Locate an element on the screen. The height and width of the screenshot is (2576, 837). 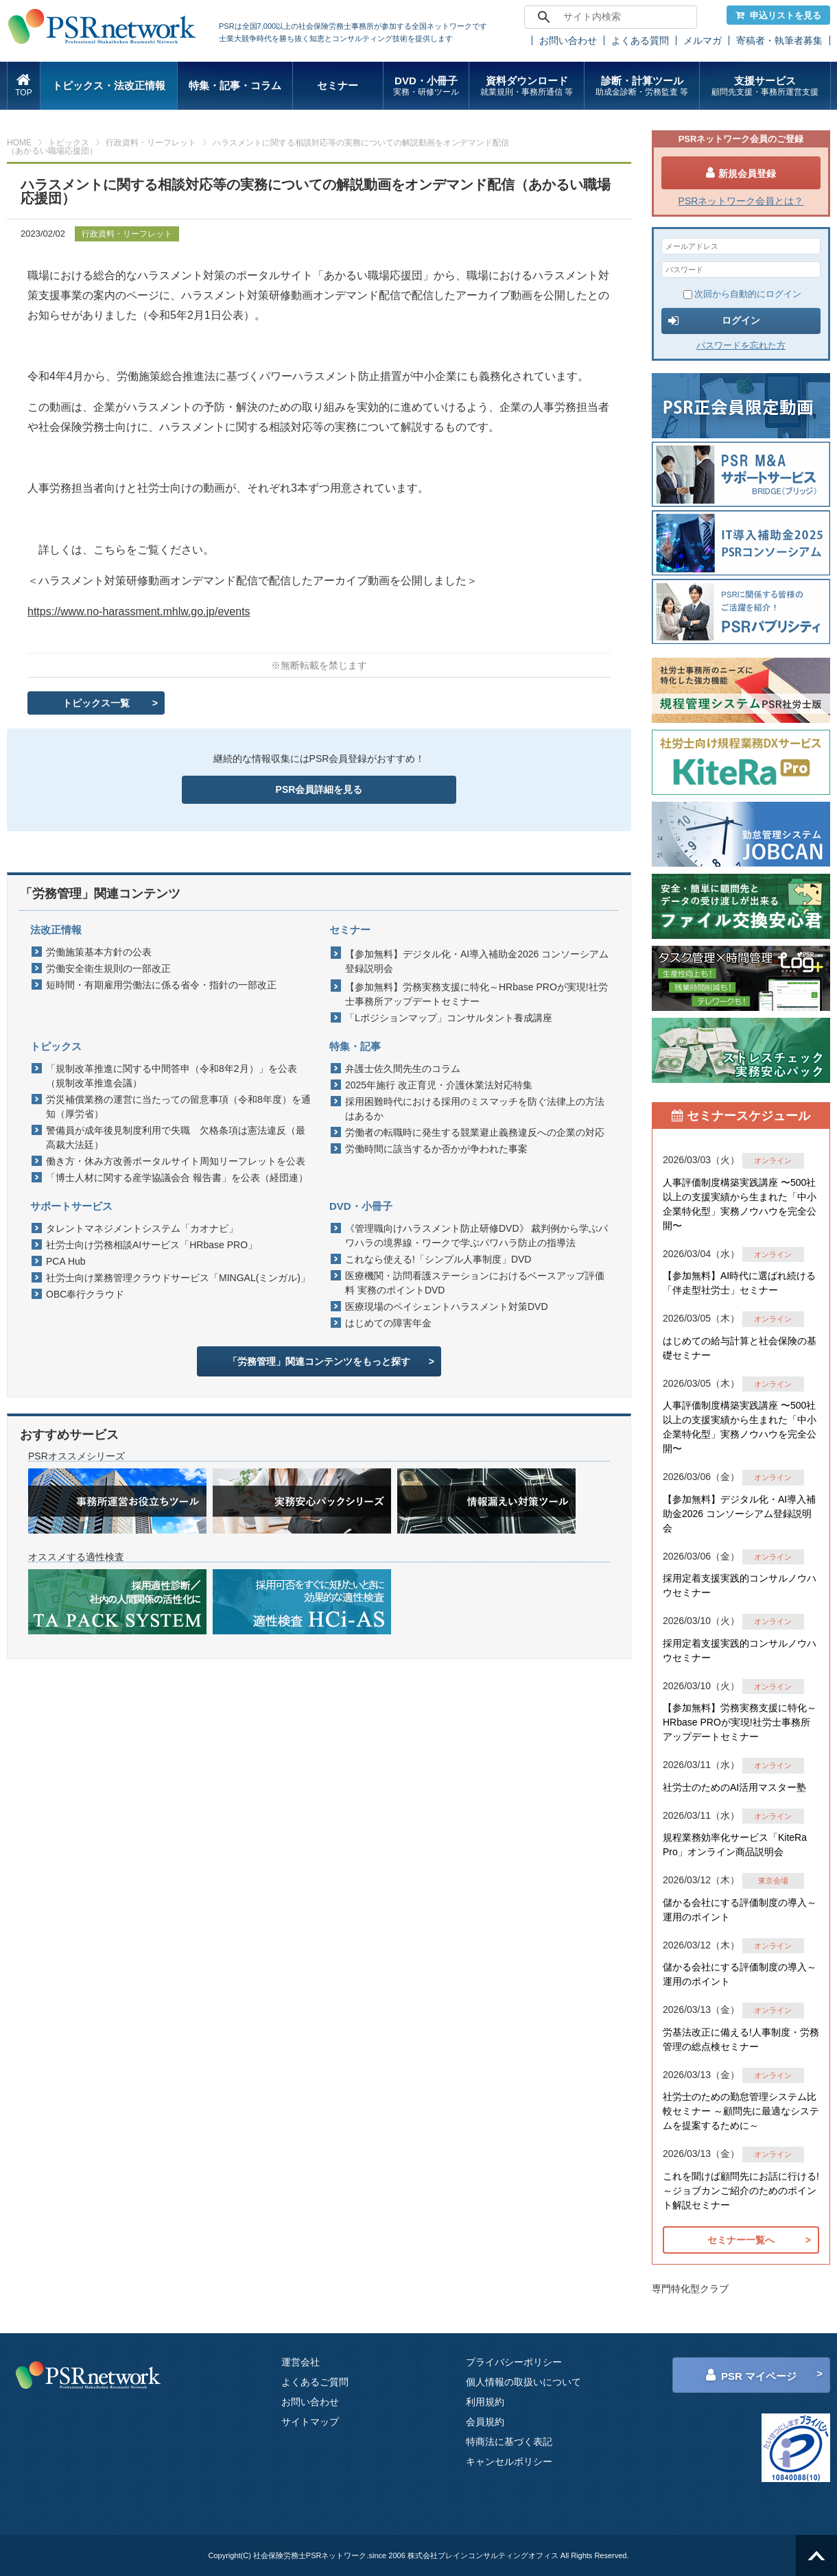
専門特化型クラブ is located at coordinates (690, 2288).